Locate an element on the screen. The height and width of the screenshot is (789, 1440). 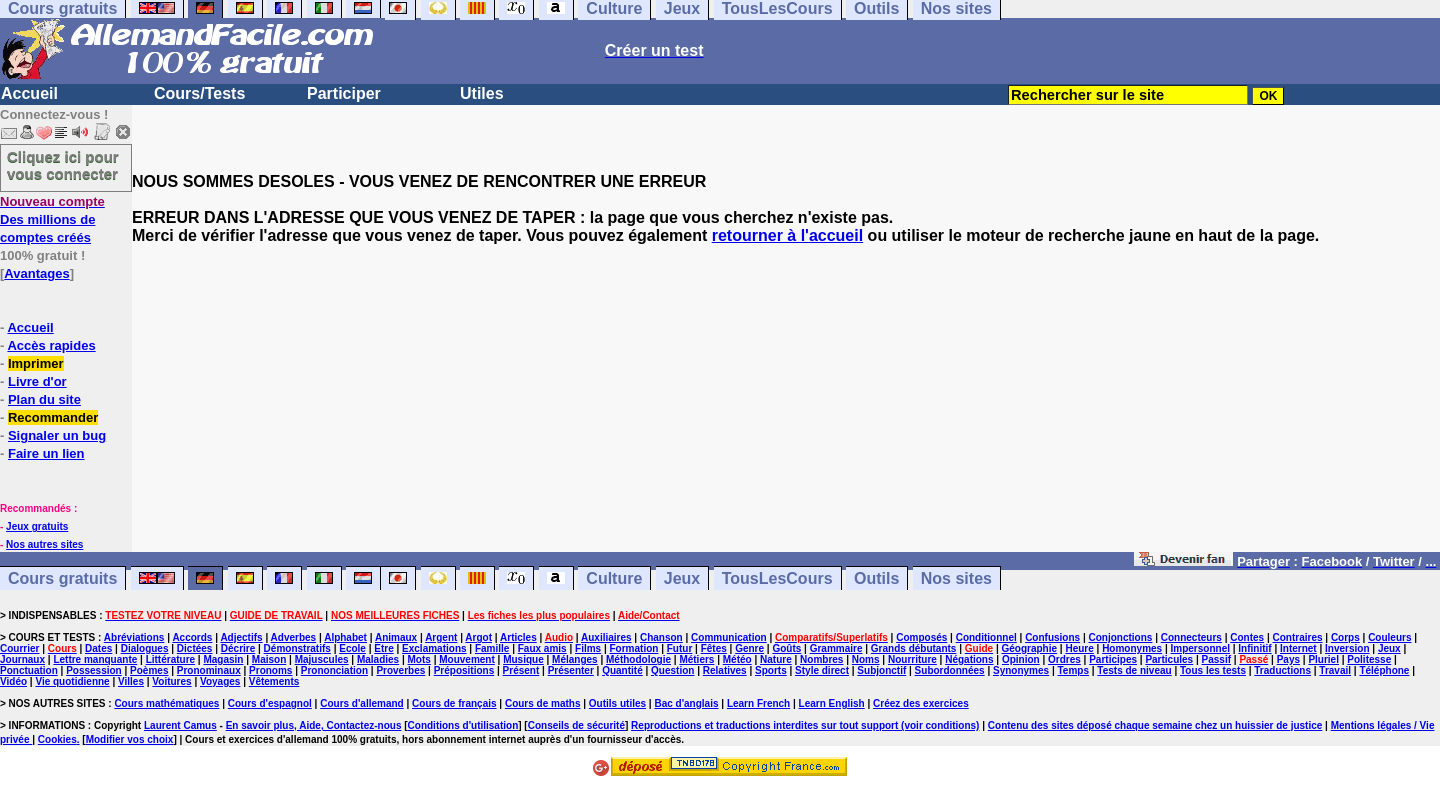
Cours d'allemand is located at coordinates (362, 703).